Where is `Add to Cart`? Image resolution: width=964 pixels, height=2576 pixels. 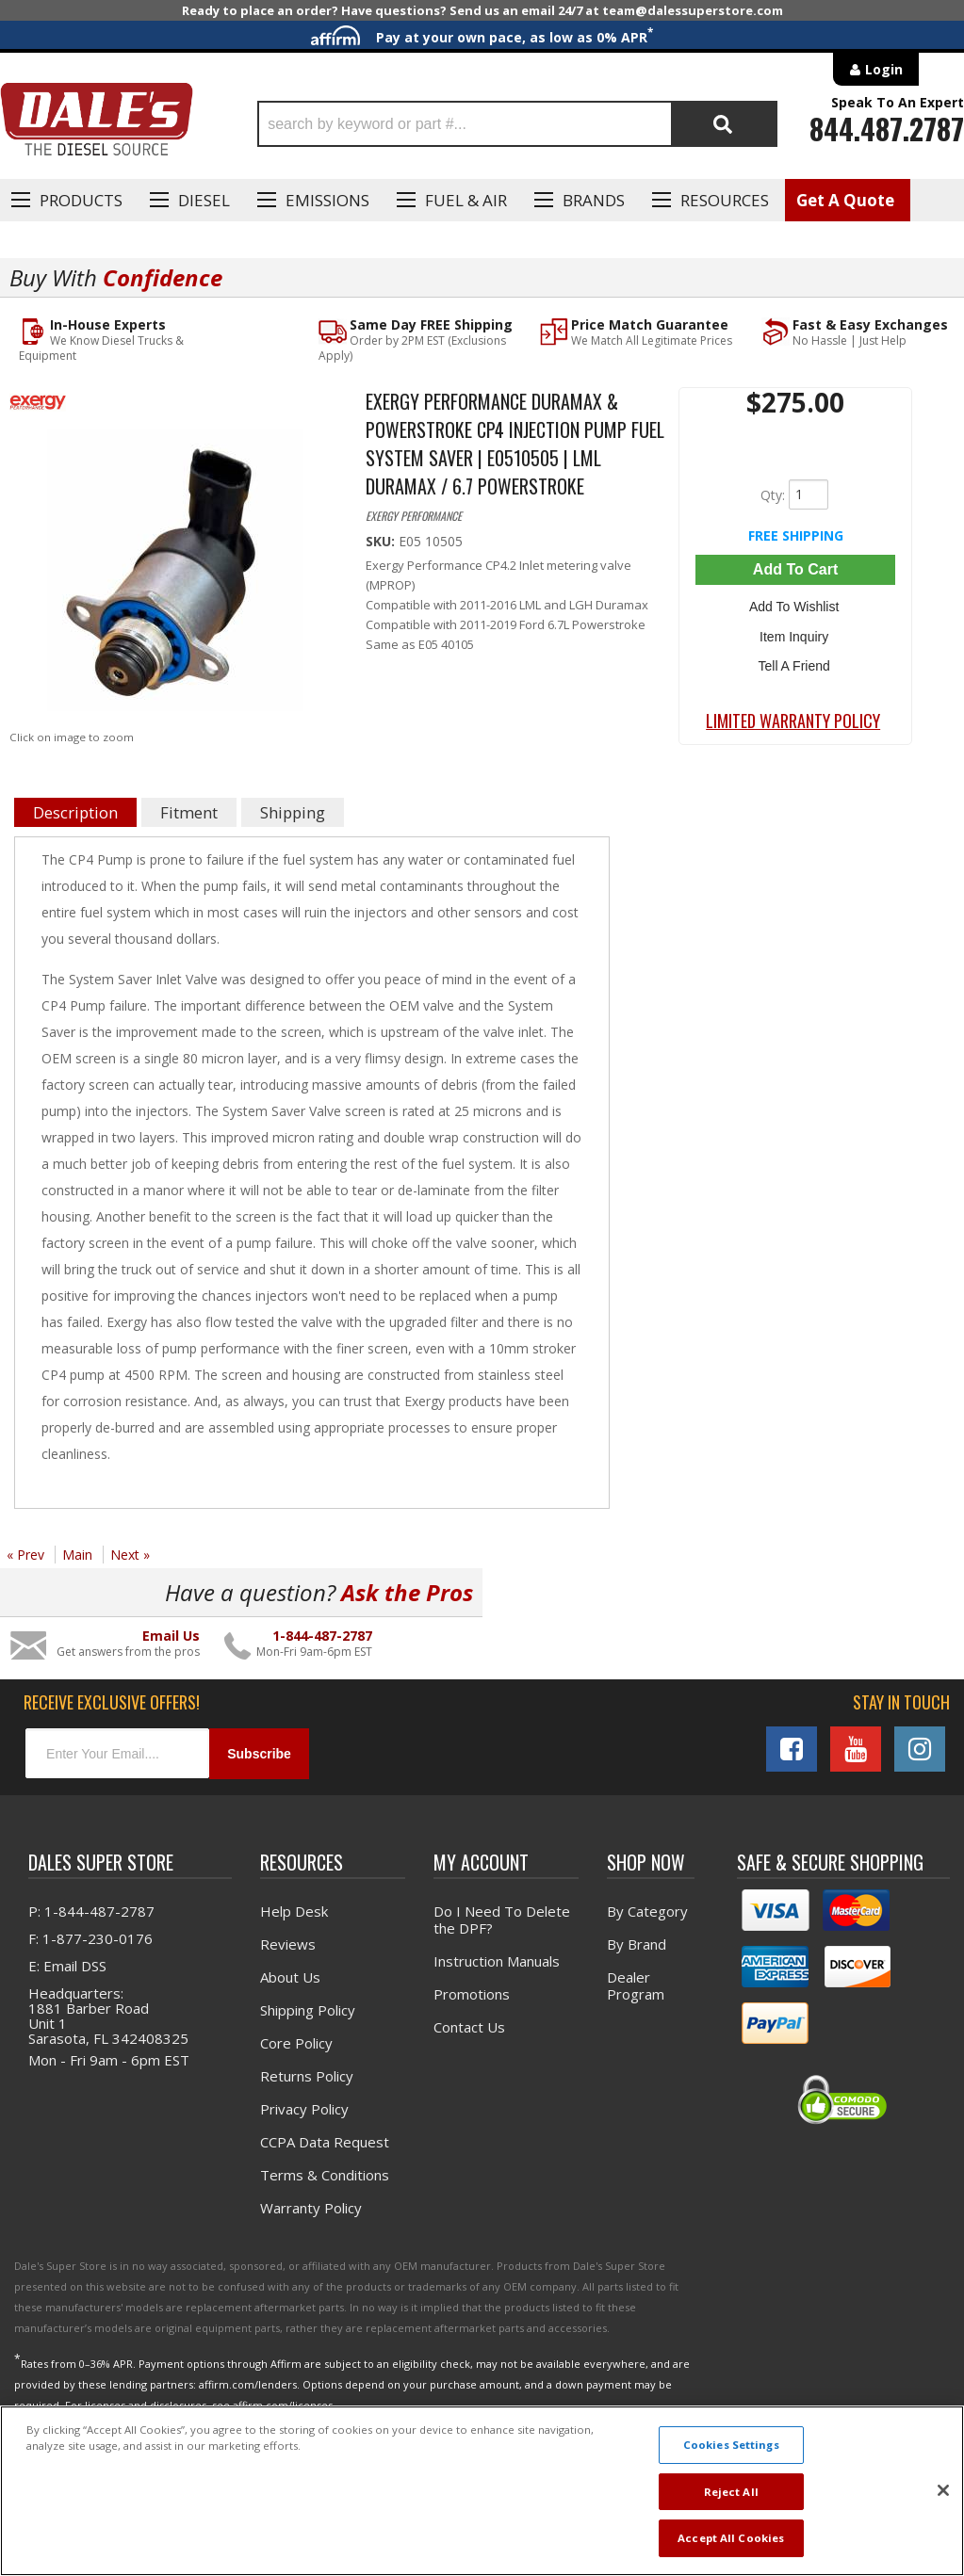 Add to Cart is located at coordinates (795, 569).